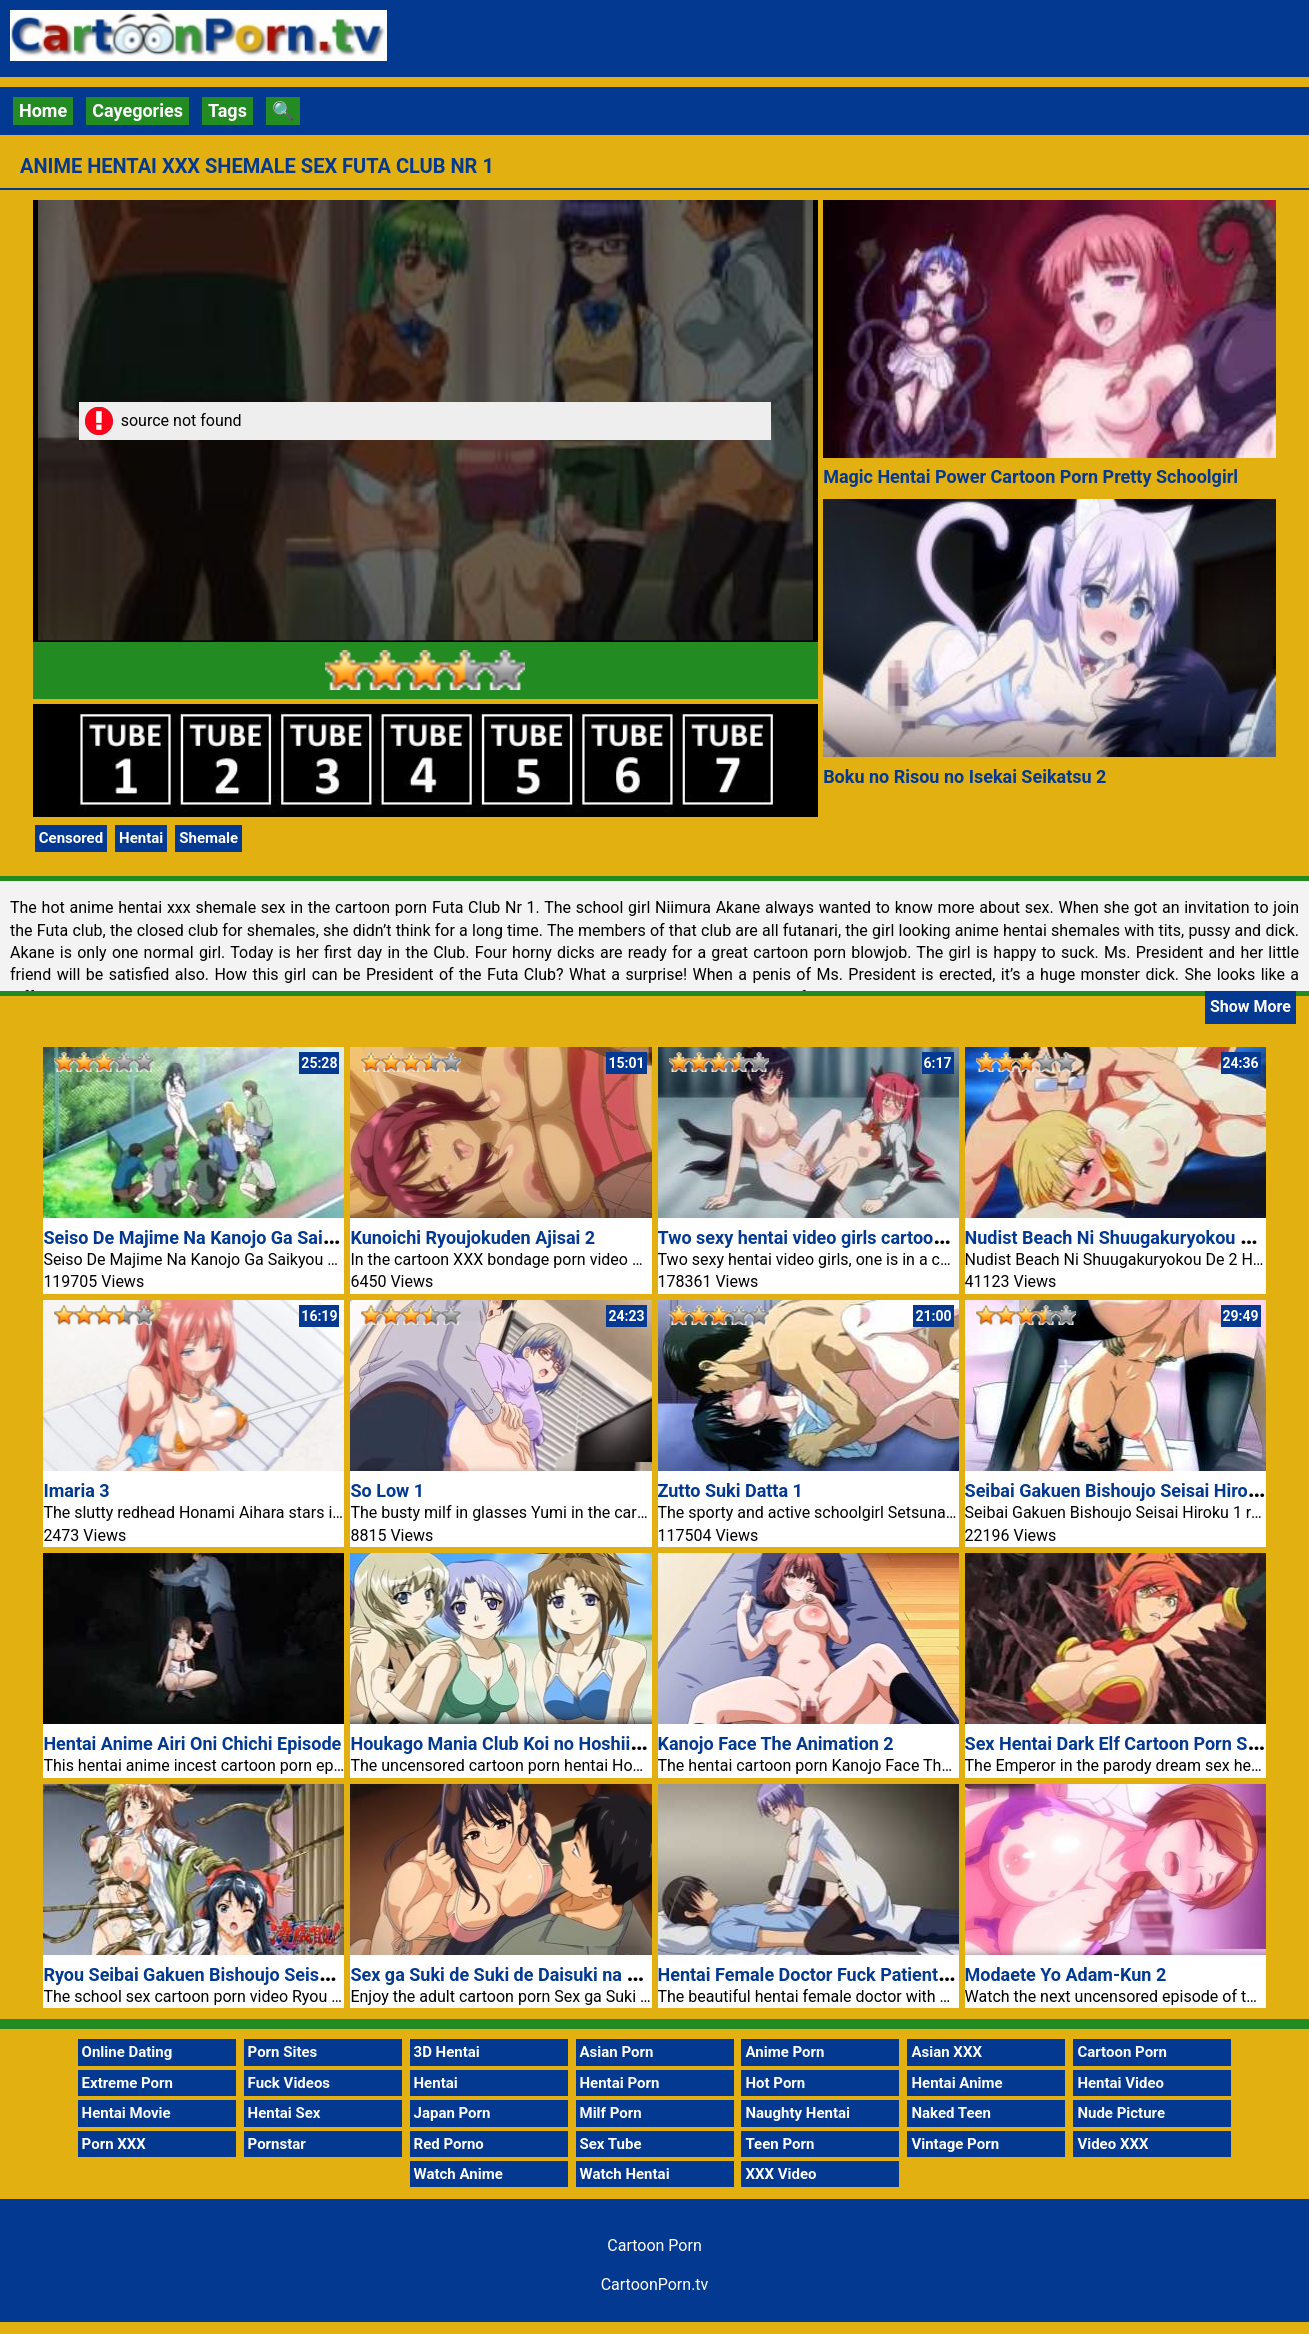 The image size is (1309, 2334). Describe the element at coordinates (1066, 1974) in the screenshot. I see `Modaete Yo Adam-Kun 2` at that location.